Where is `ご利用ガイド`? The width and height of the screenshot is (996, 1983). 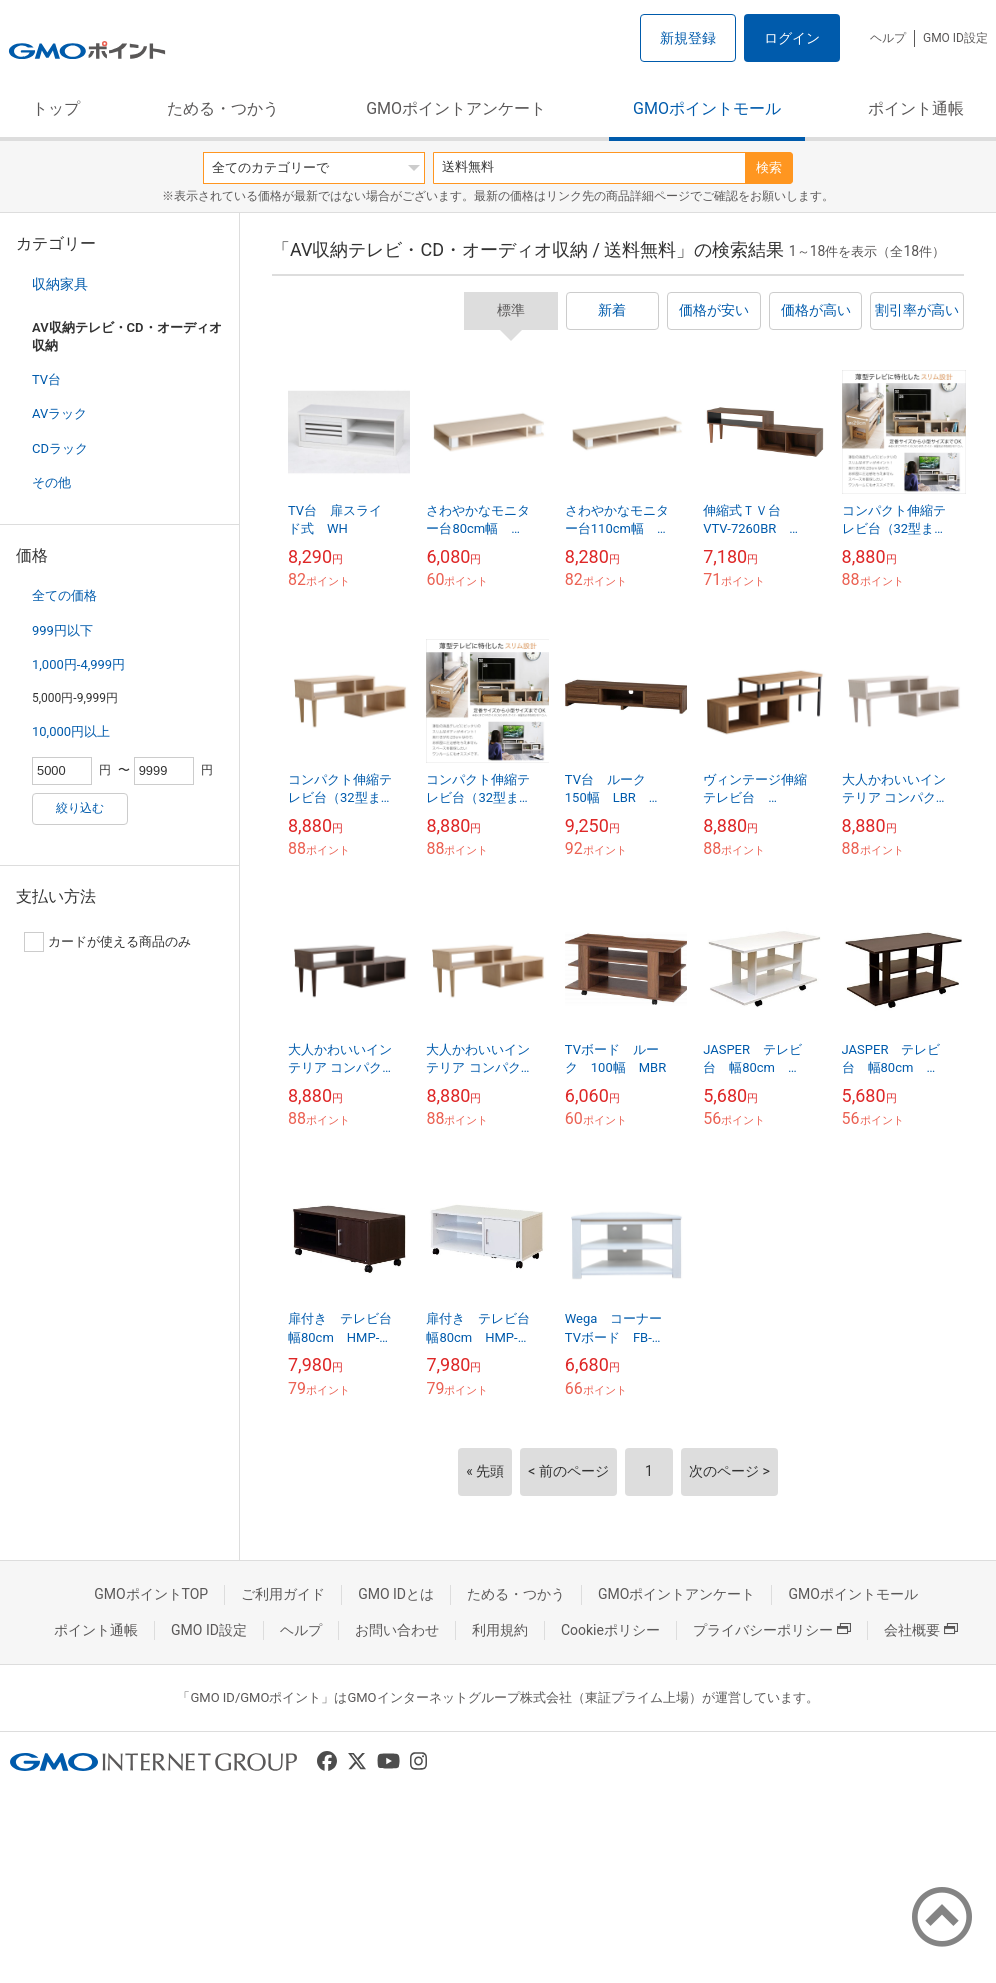 ご利用ガイド is located at coordinates (283, 1594).